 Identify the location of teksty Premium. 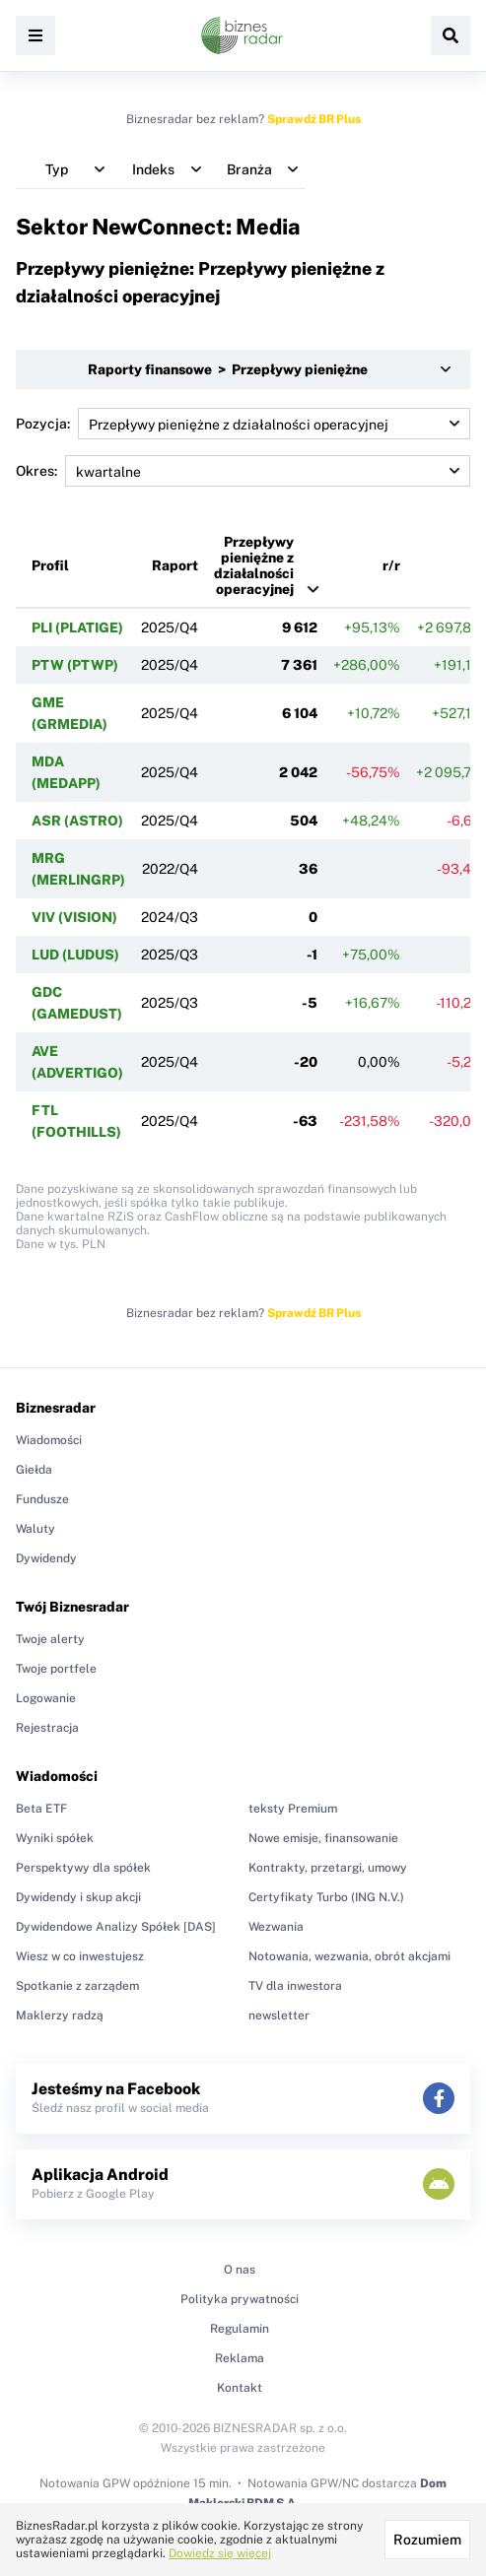
(292, 1809).